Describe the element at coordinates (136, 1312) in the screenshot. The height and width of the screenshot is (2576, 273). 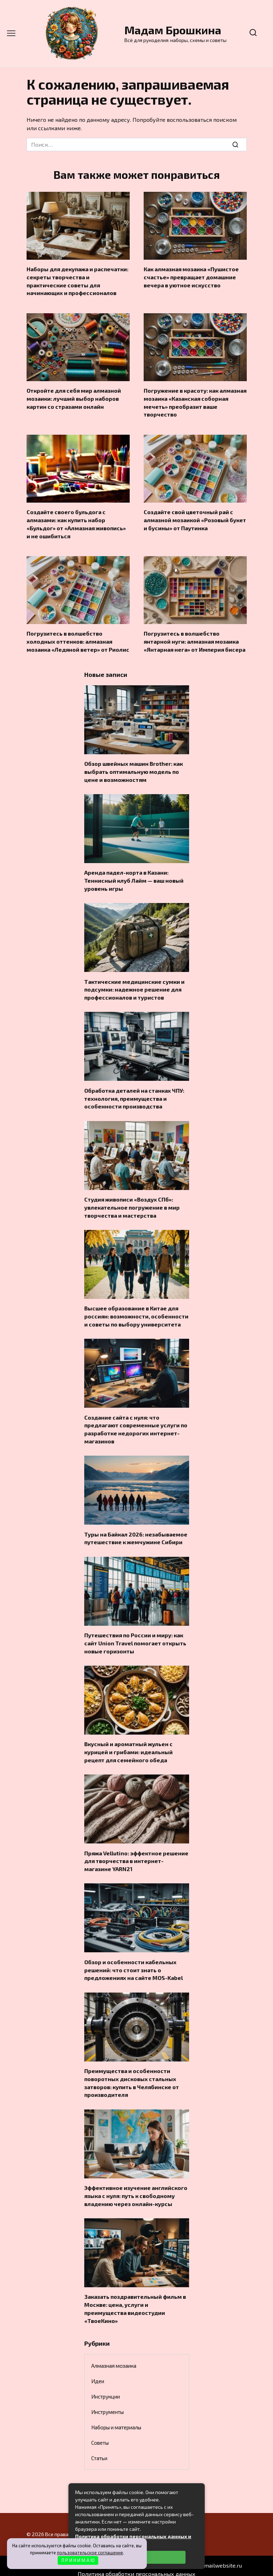
I see `Высшее образование в Китае для россиян: возможности, особенности и советы по выбору университета` at that location.